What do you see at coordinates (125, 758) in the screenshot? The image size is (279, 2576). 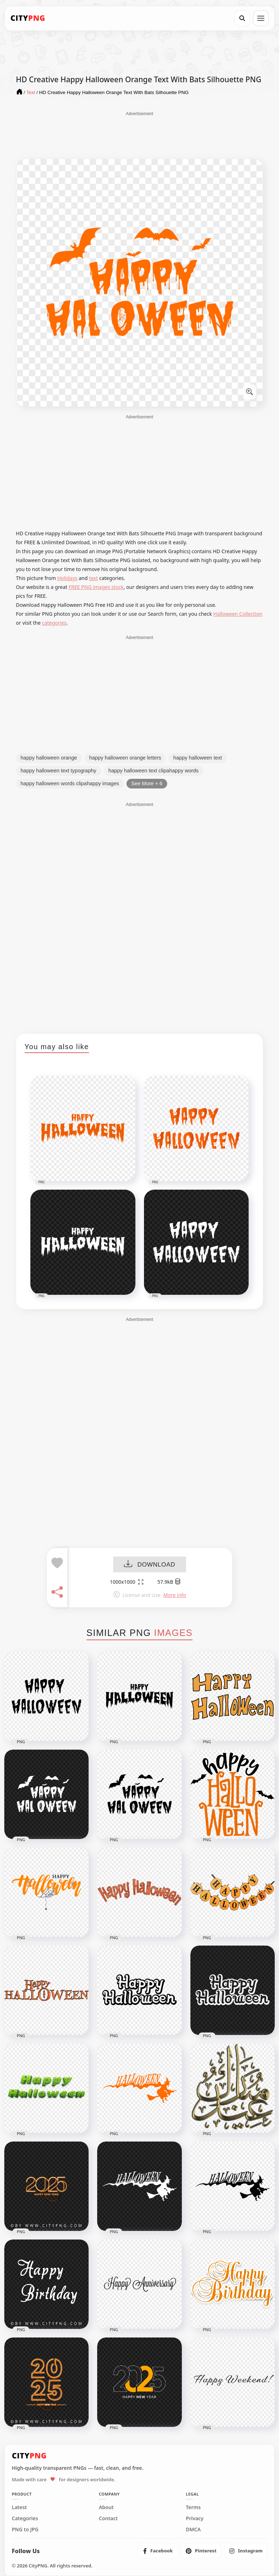 I see `happy halloween orange letters` at bounding box center [125, 758].